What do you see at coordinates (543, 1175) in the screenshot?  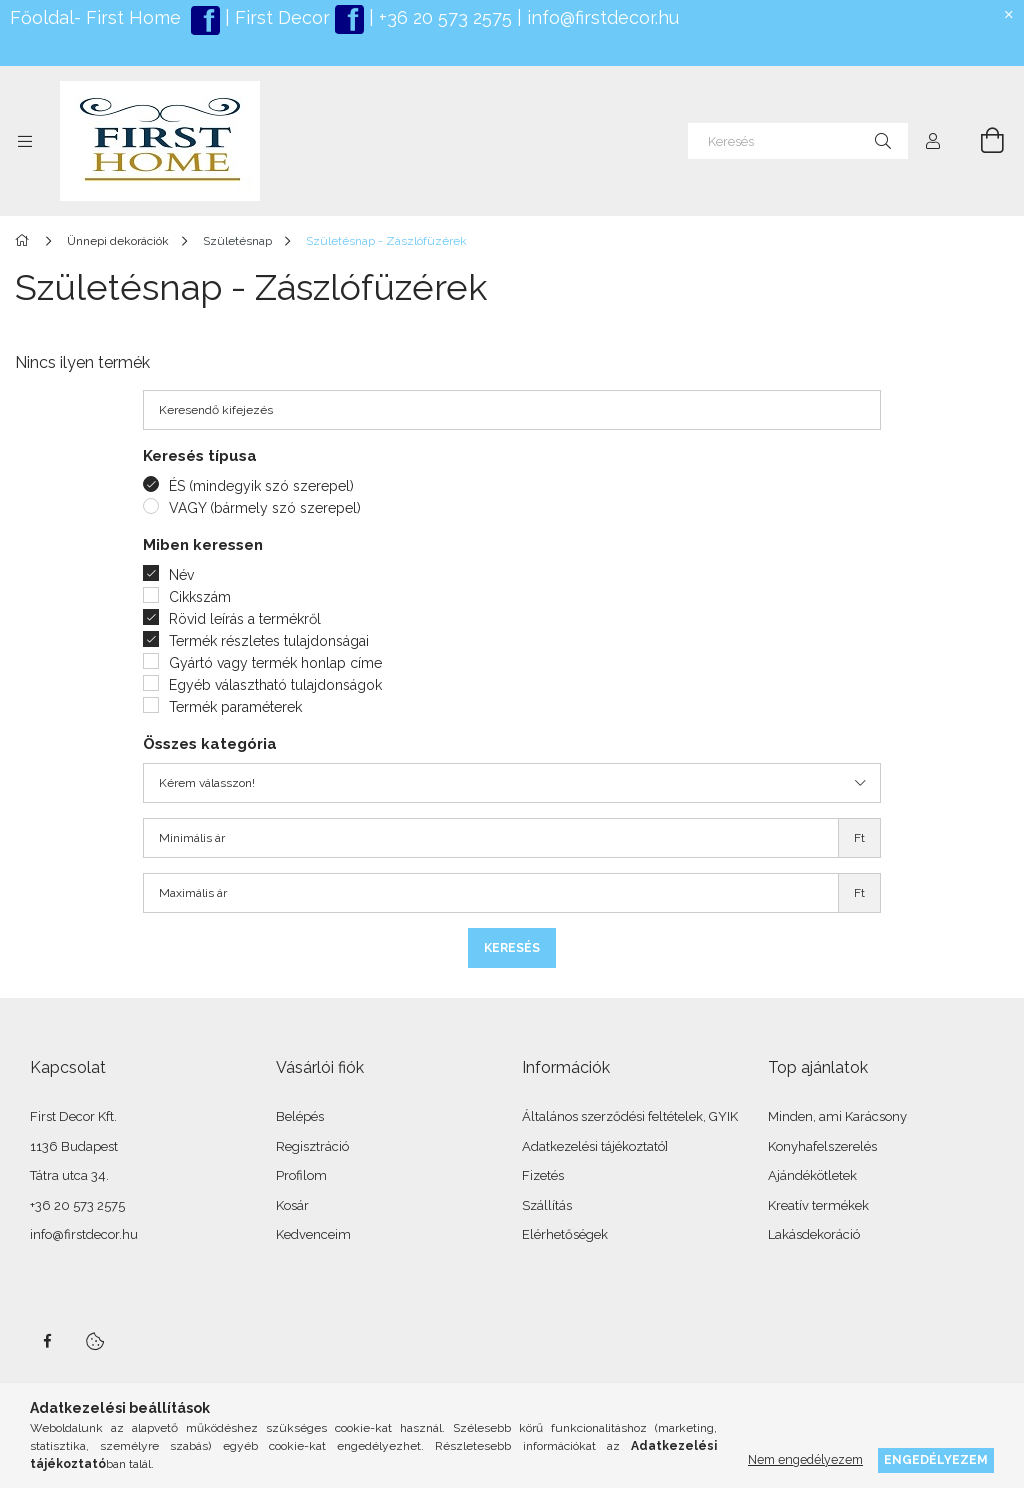 I see `Fizetés` at bounding box center [543, 1175].